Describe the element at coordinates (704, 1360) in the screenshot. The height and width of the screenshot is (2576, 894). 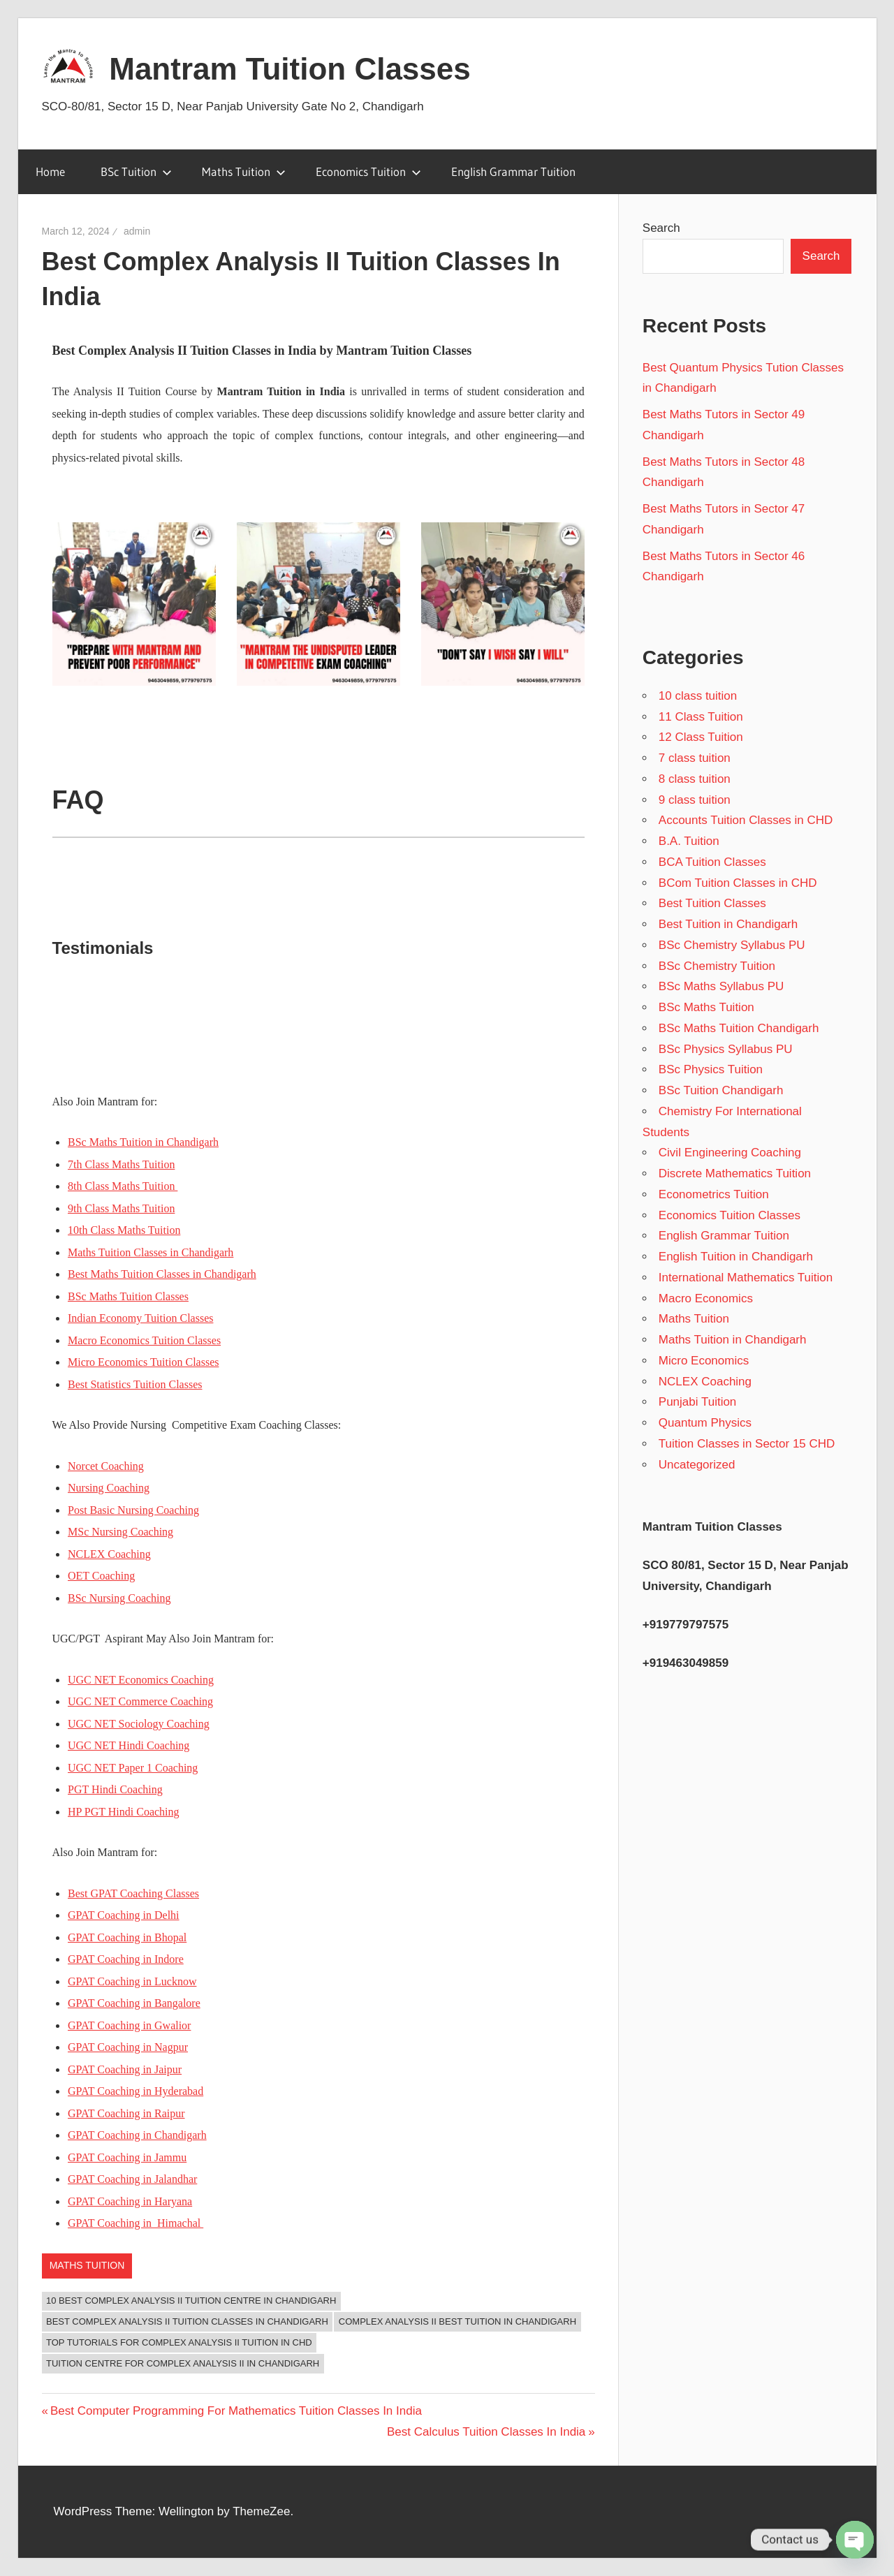
I see `Micro Economics` at that location.